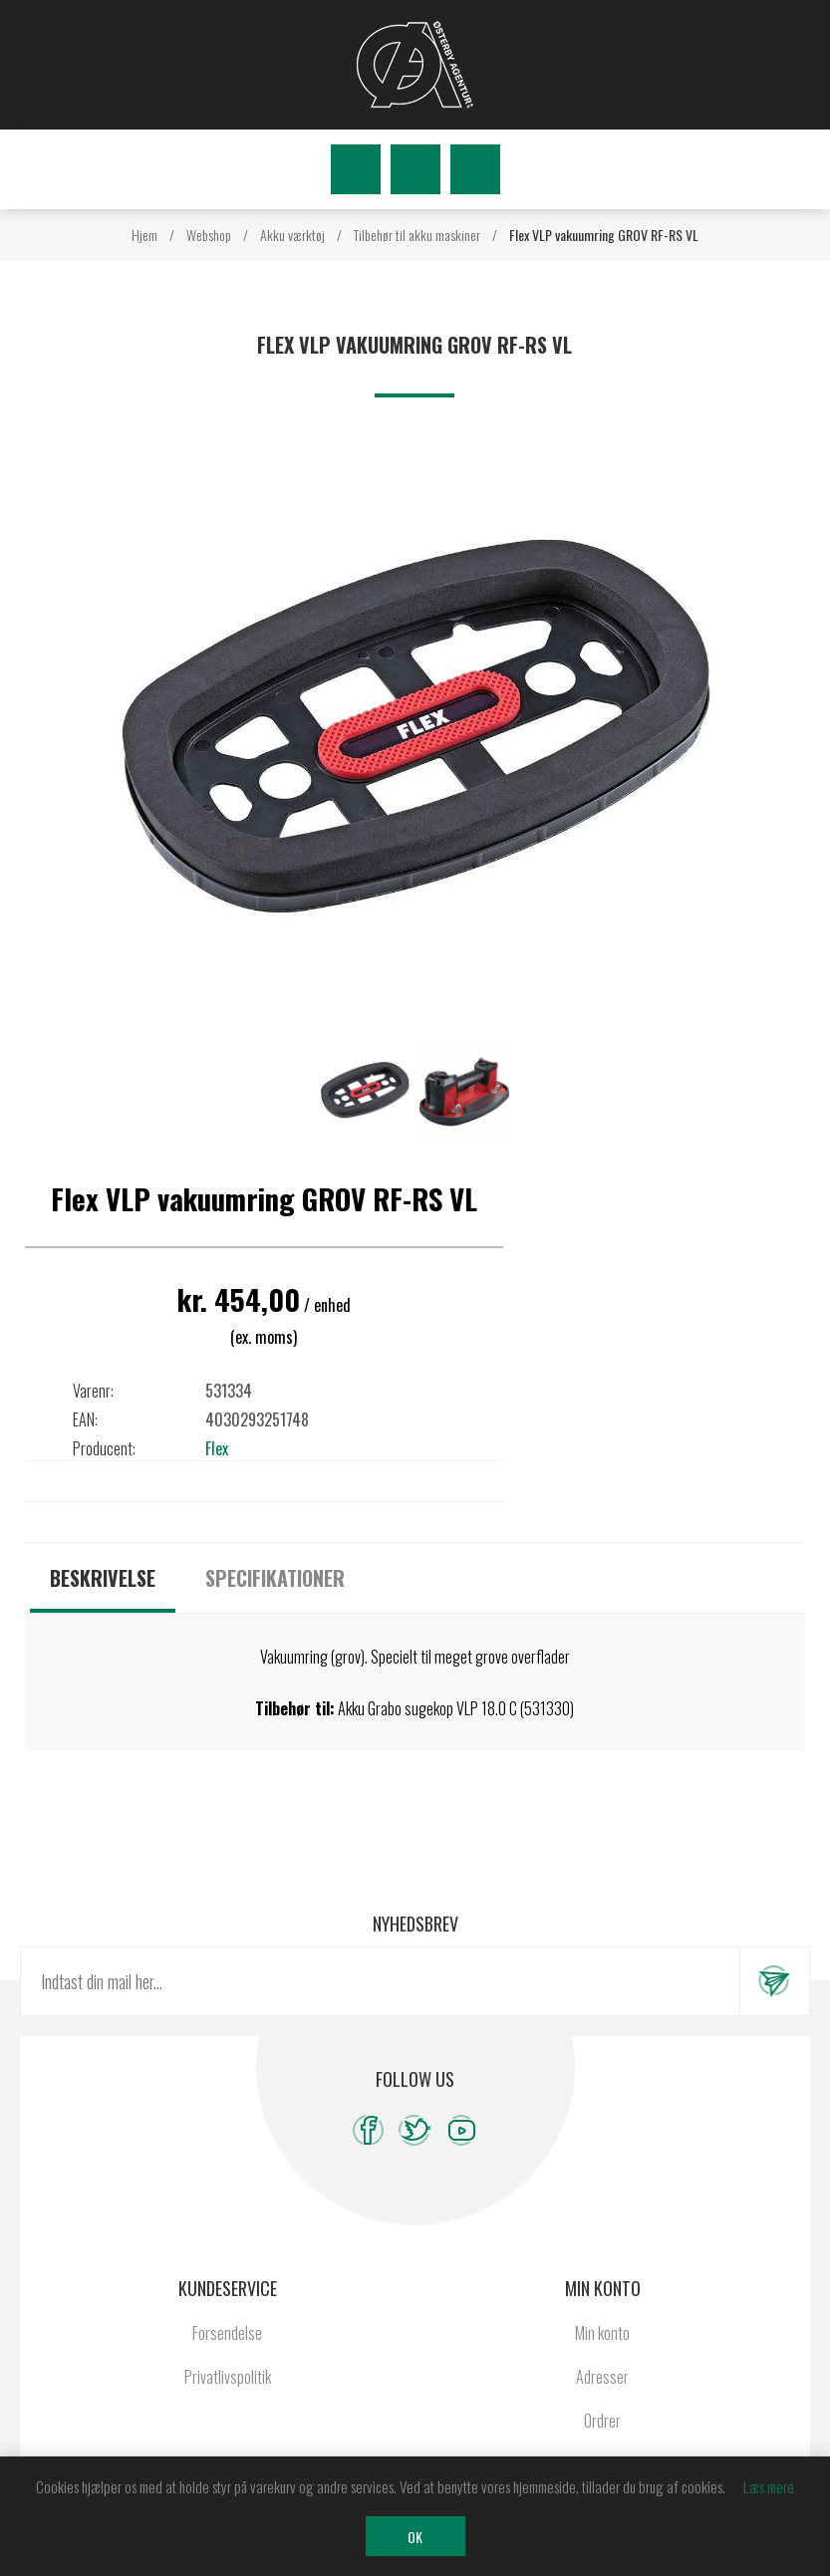 This screenshot has width=830, height=2576. I want to click on [Twitter], so click(415, 2130).